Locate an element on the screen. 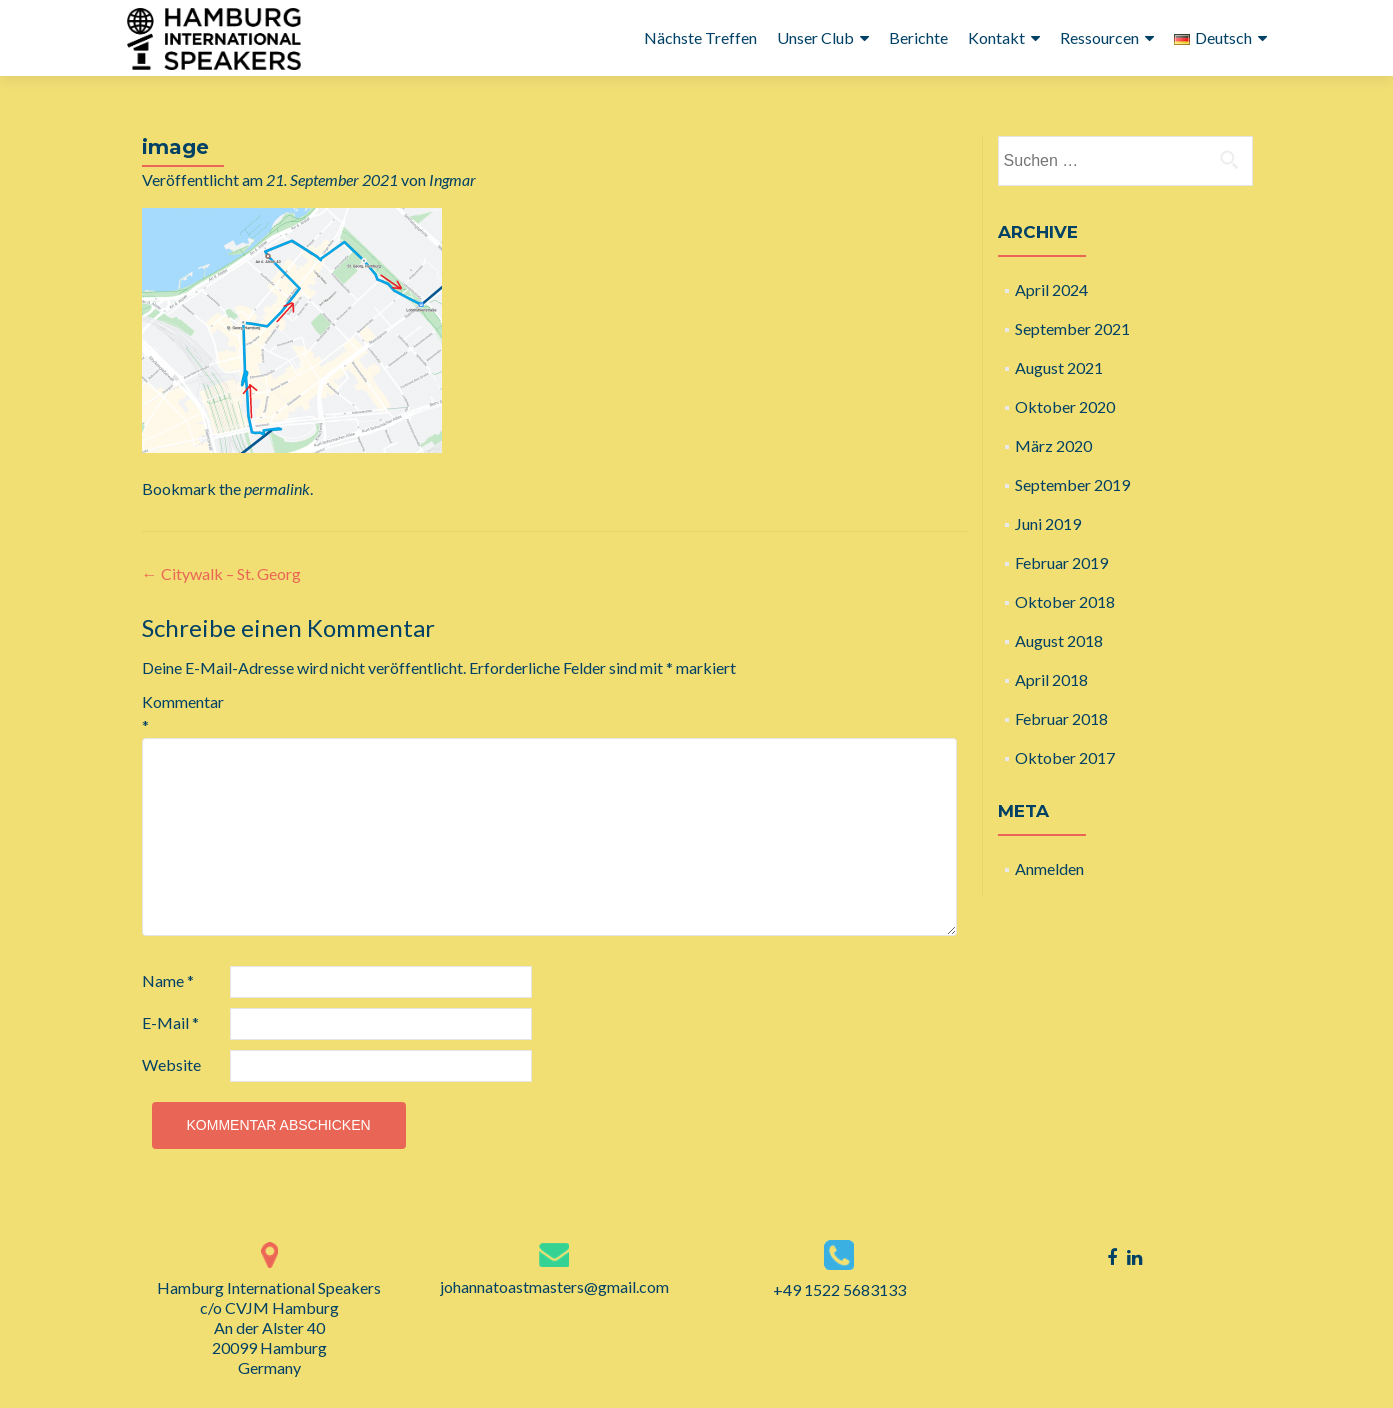  April 2018 is located at coordinates (1051, 679).